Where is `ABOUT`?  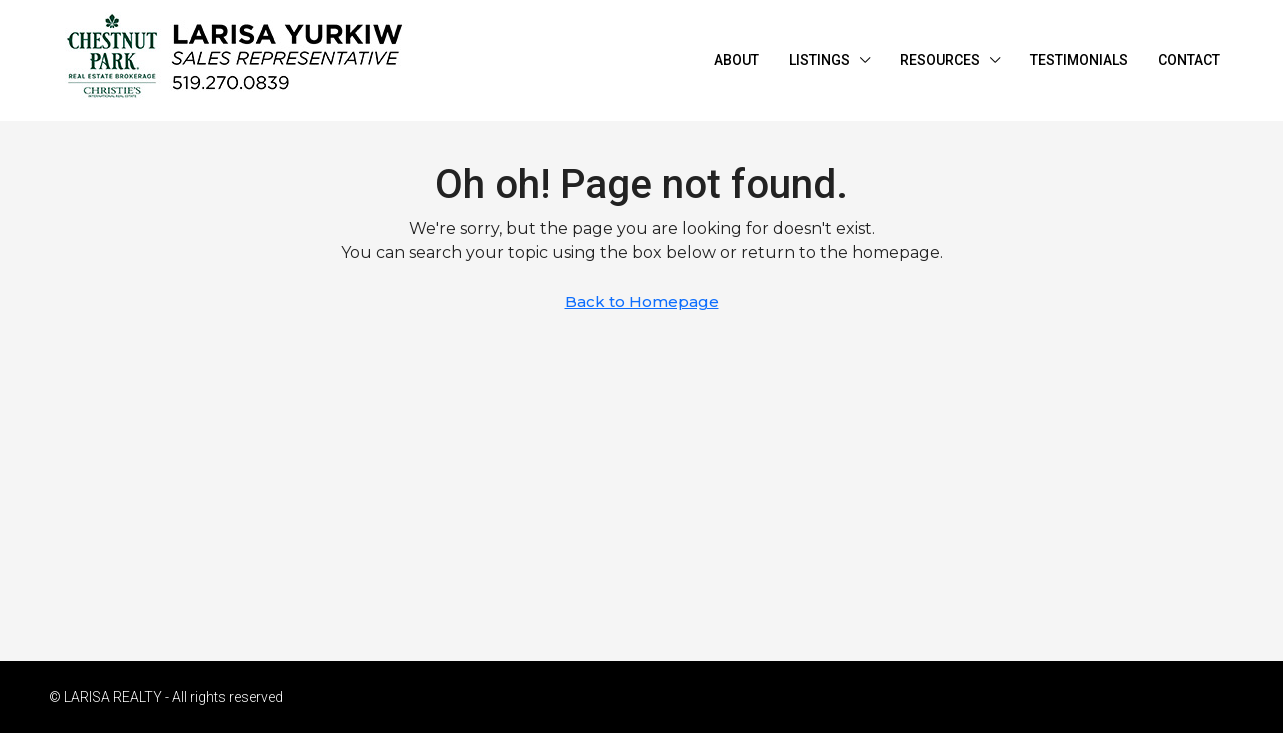
ABOUT is located at coordinates (736, 60).